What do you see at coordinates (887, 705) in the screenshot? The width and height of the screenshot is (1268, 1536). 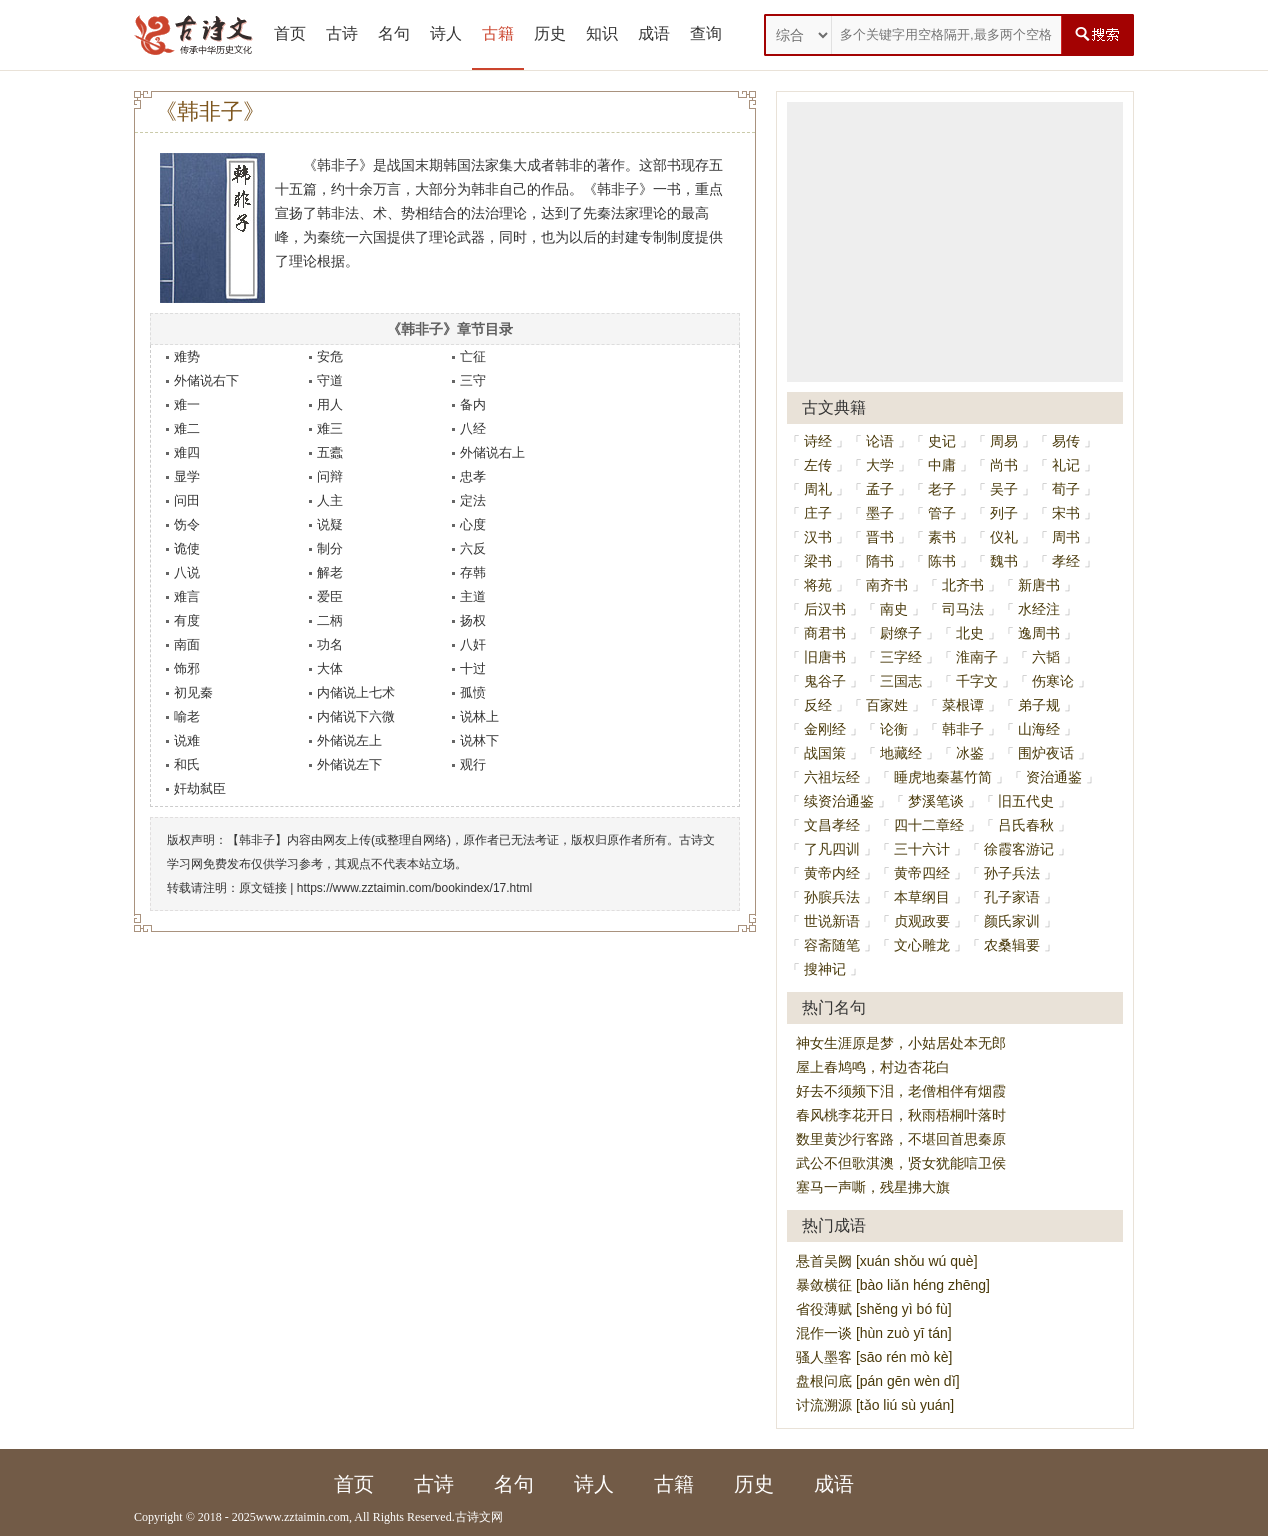 I see `百家姓` at bounding box center [887, 705].